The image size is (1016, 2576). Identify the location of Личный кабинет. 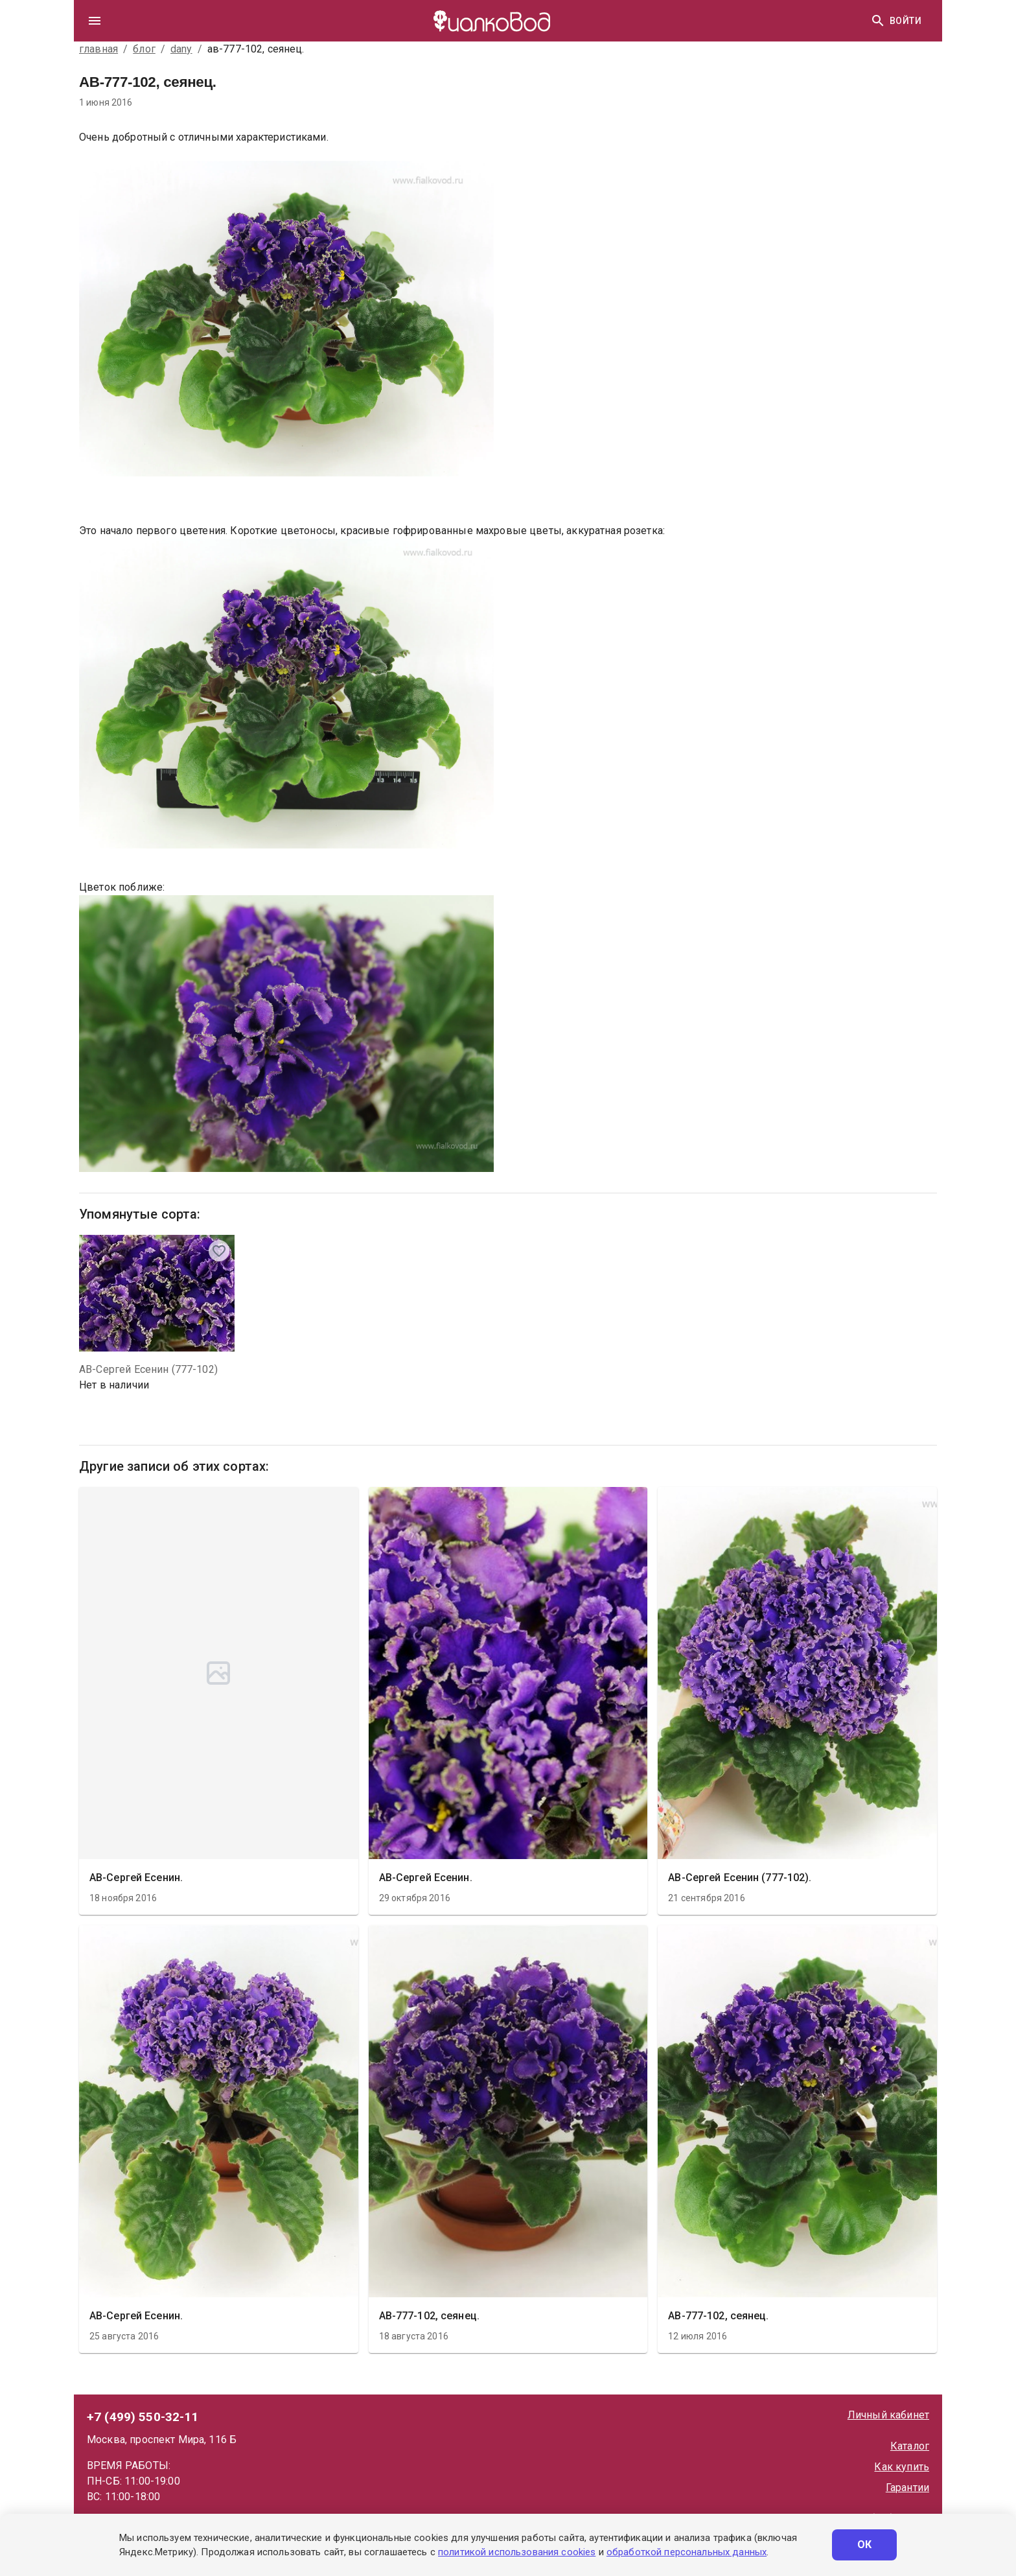
(888, 2415).